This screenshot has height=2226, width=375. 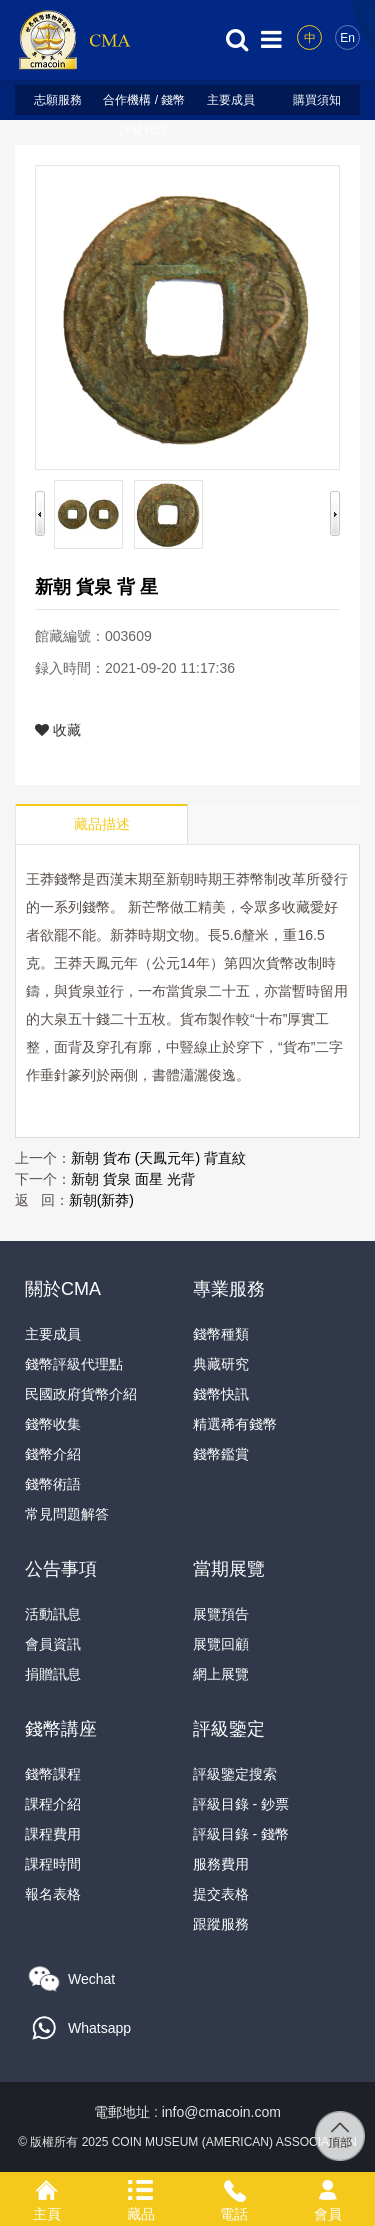 What do you see at coordinates (221, 1334) in the screenshot?
I see `錢幣種類` at bounding box center [221, 1334].